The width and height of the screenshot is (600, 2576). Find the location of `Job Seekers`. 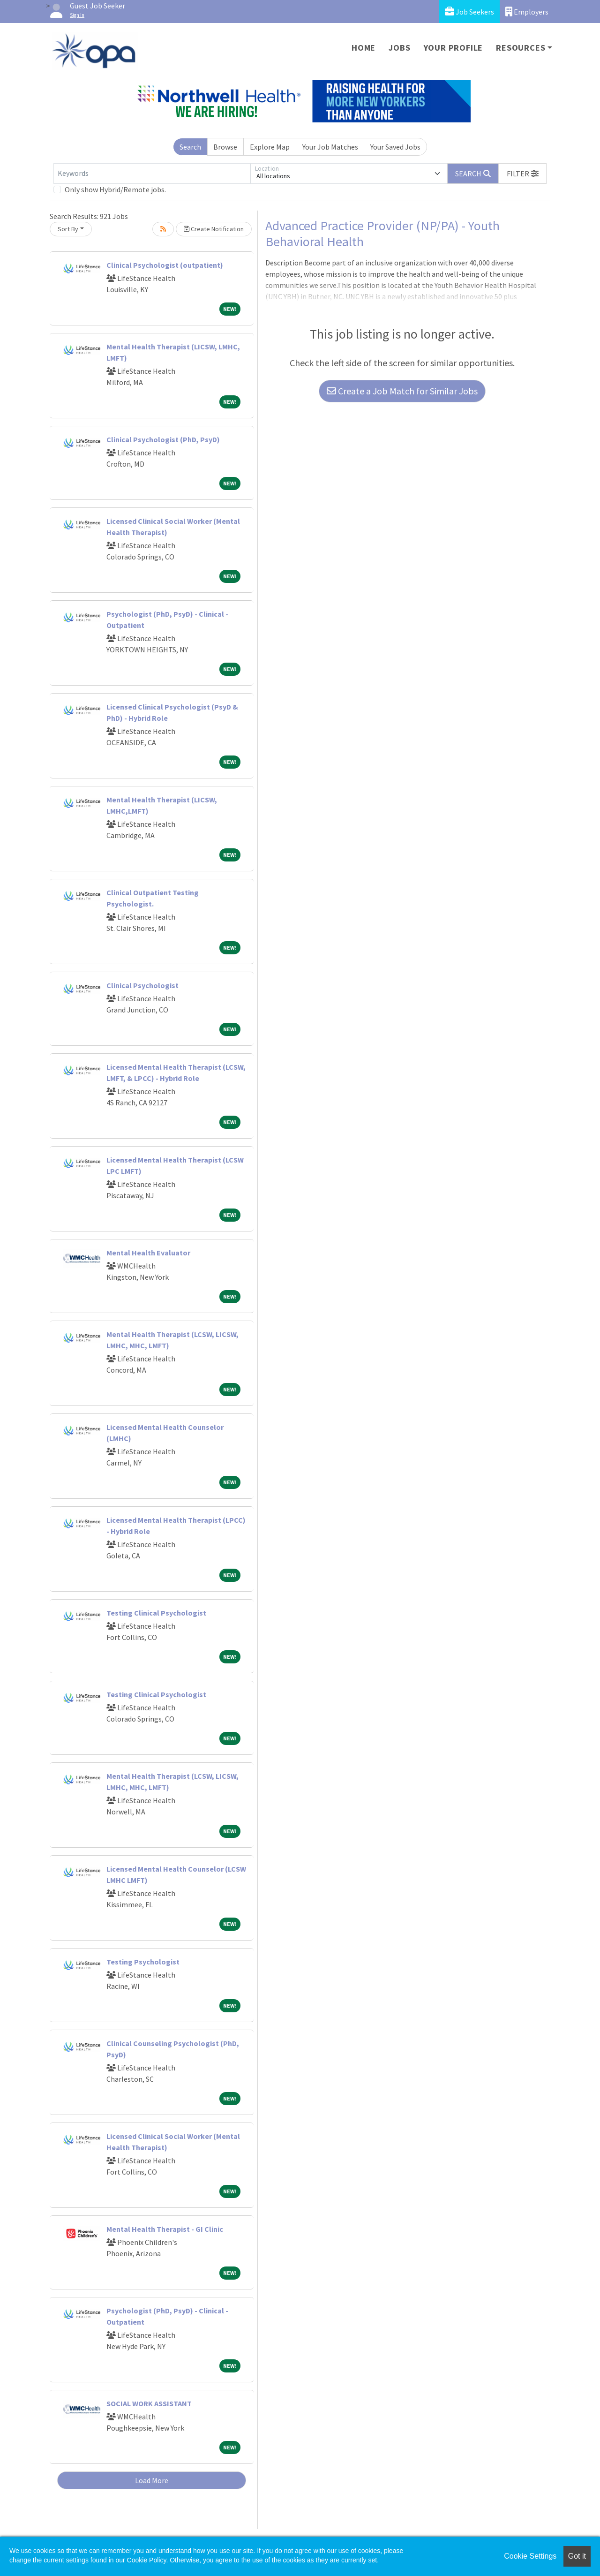

Job Seekers is located at coordinates (469, 11).